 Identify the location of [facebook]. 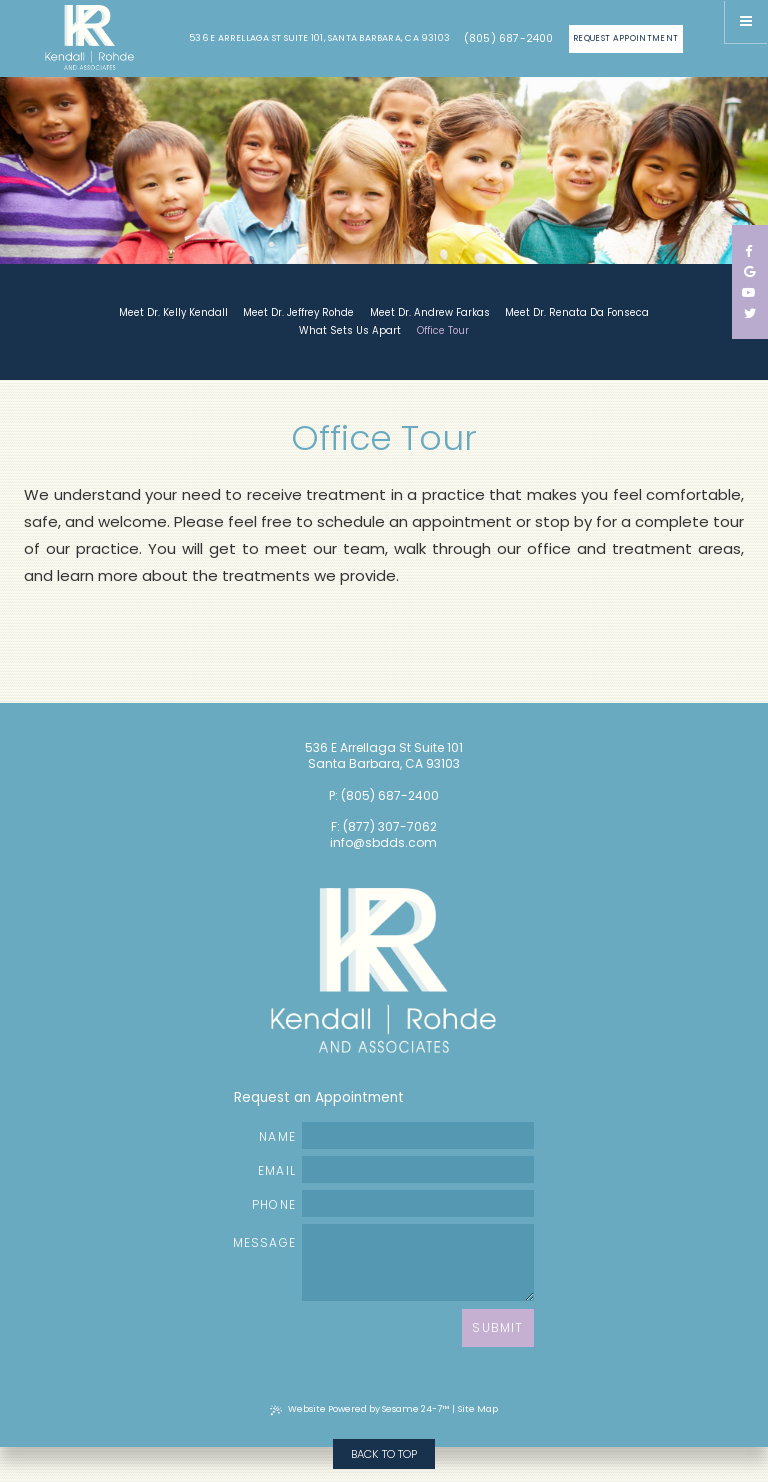
(749, 250).